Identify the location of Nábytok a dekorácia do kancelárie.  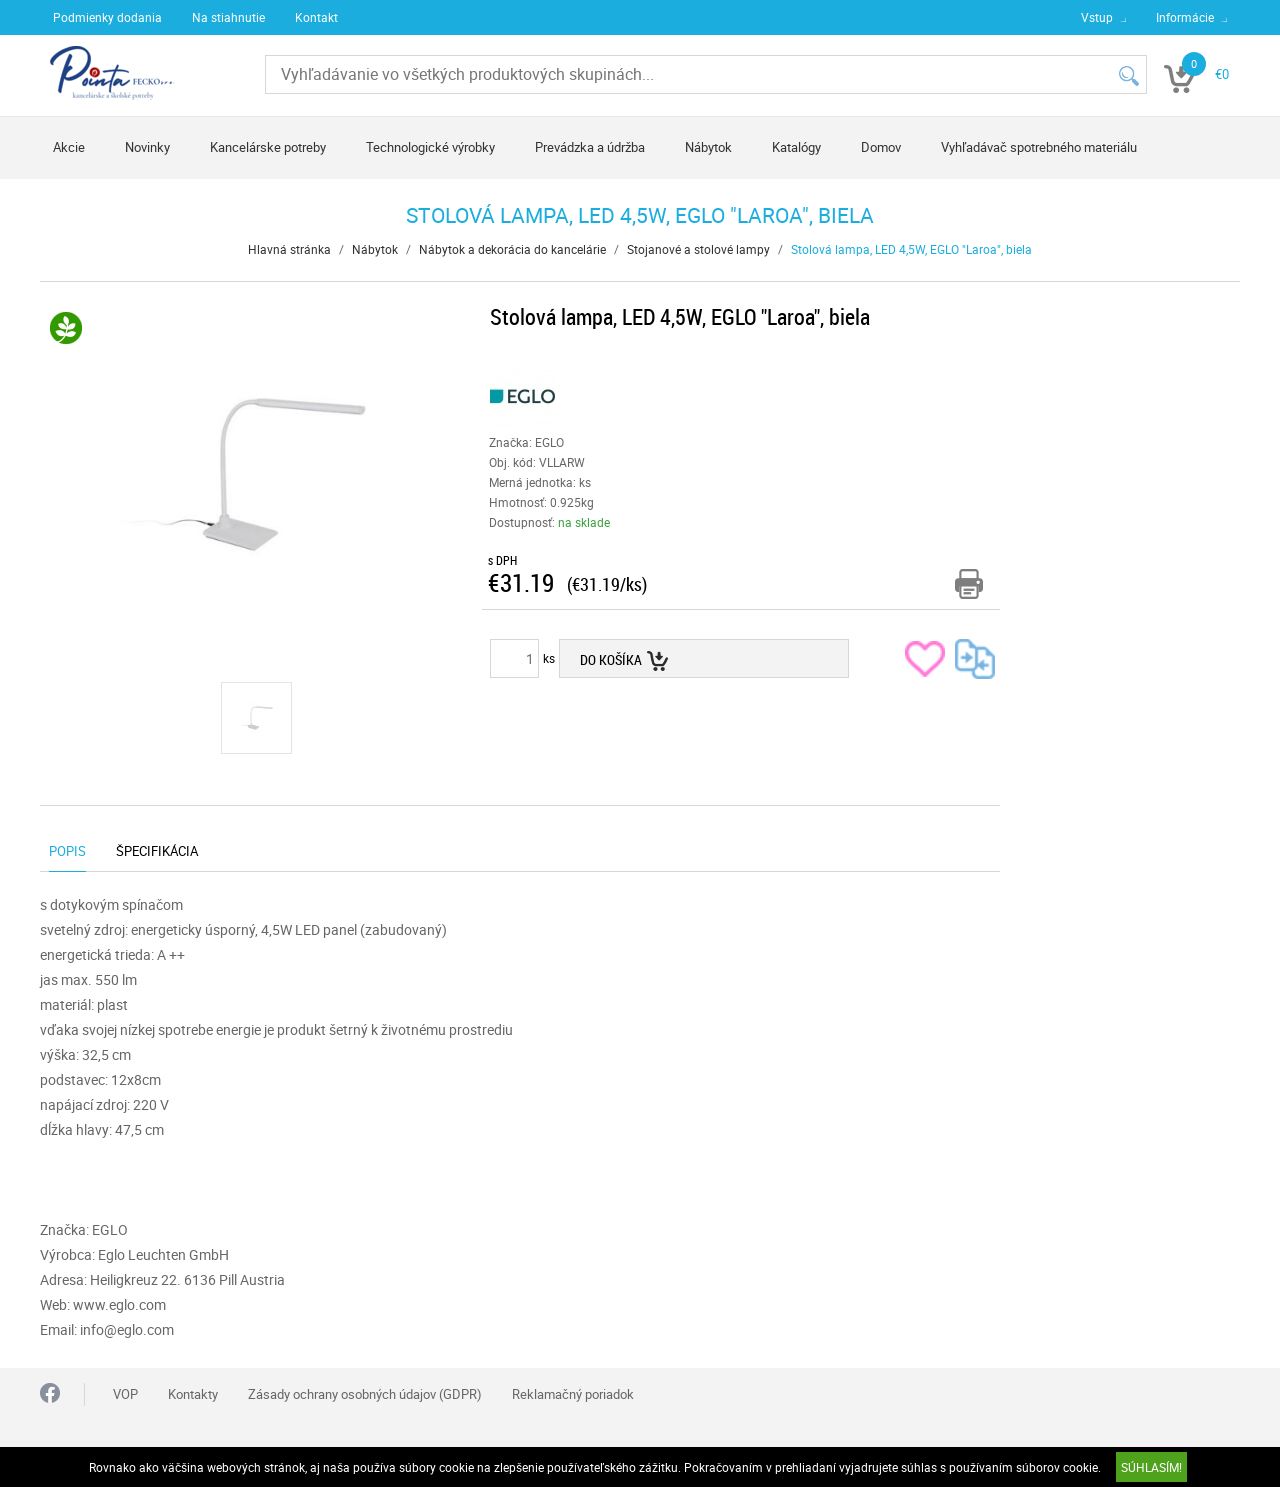
(512, 249).